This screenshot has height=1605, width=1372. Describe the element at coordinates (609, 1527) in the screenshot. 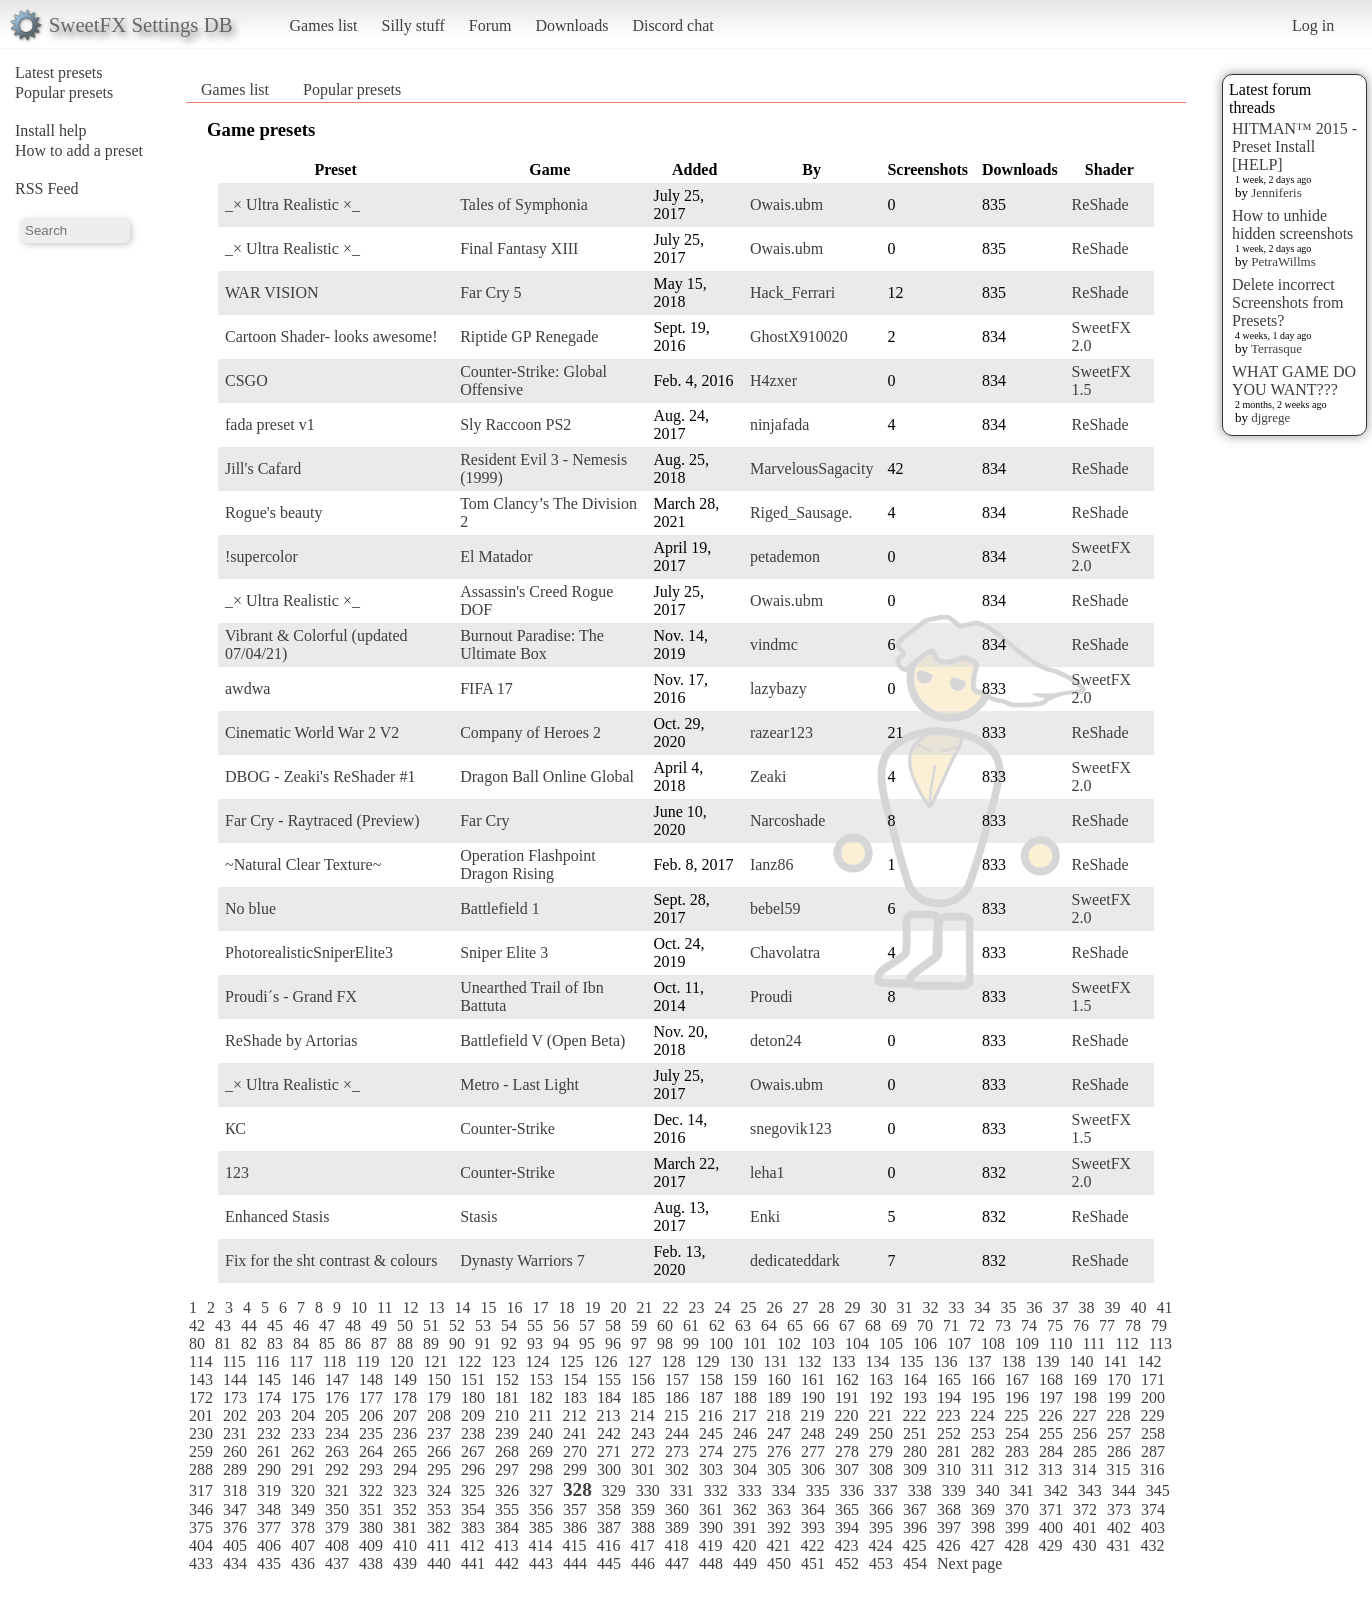

I see `387` at that location.